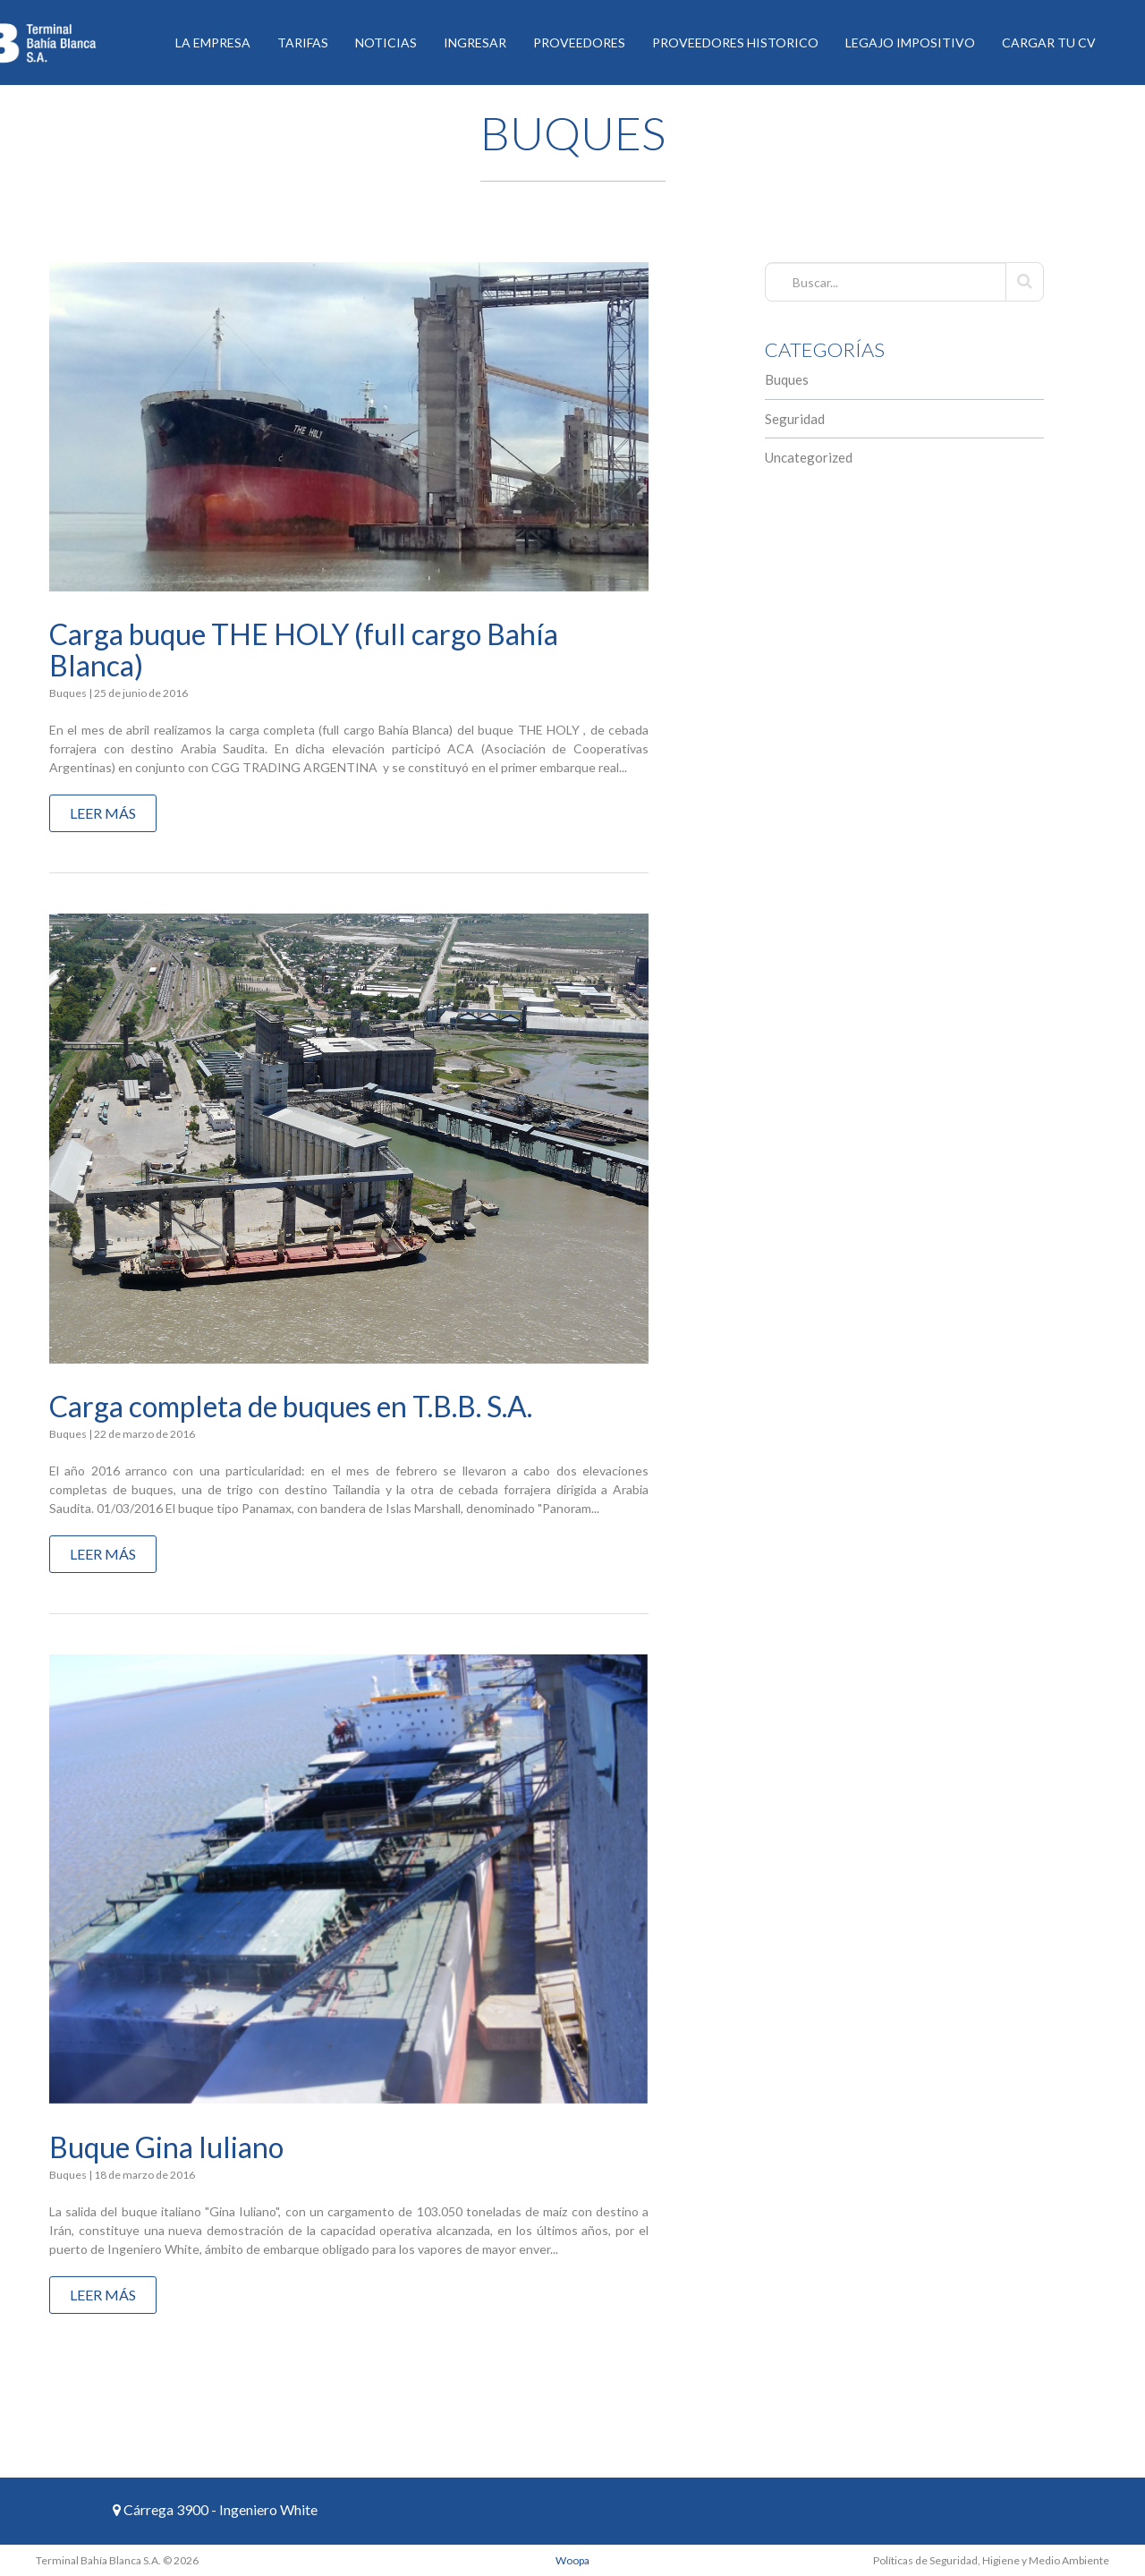 This screenshot has width=1145, height=2576. What do you see at coordinates (303, 649) in the screenshot?
I see `Carga buque THE HOLY (full cargo Bahía Blanca)` at bounding box center [303, 649].